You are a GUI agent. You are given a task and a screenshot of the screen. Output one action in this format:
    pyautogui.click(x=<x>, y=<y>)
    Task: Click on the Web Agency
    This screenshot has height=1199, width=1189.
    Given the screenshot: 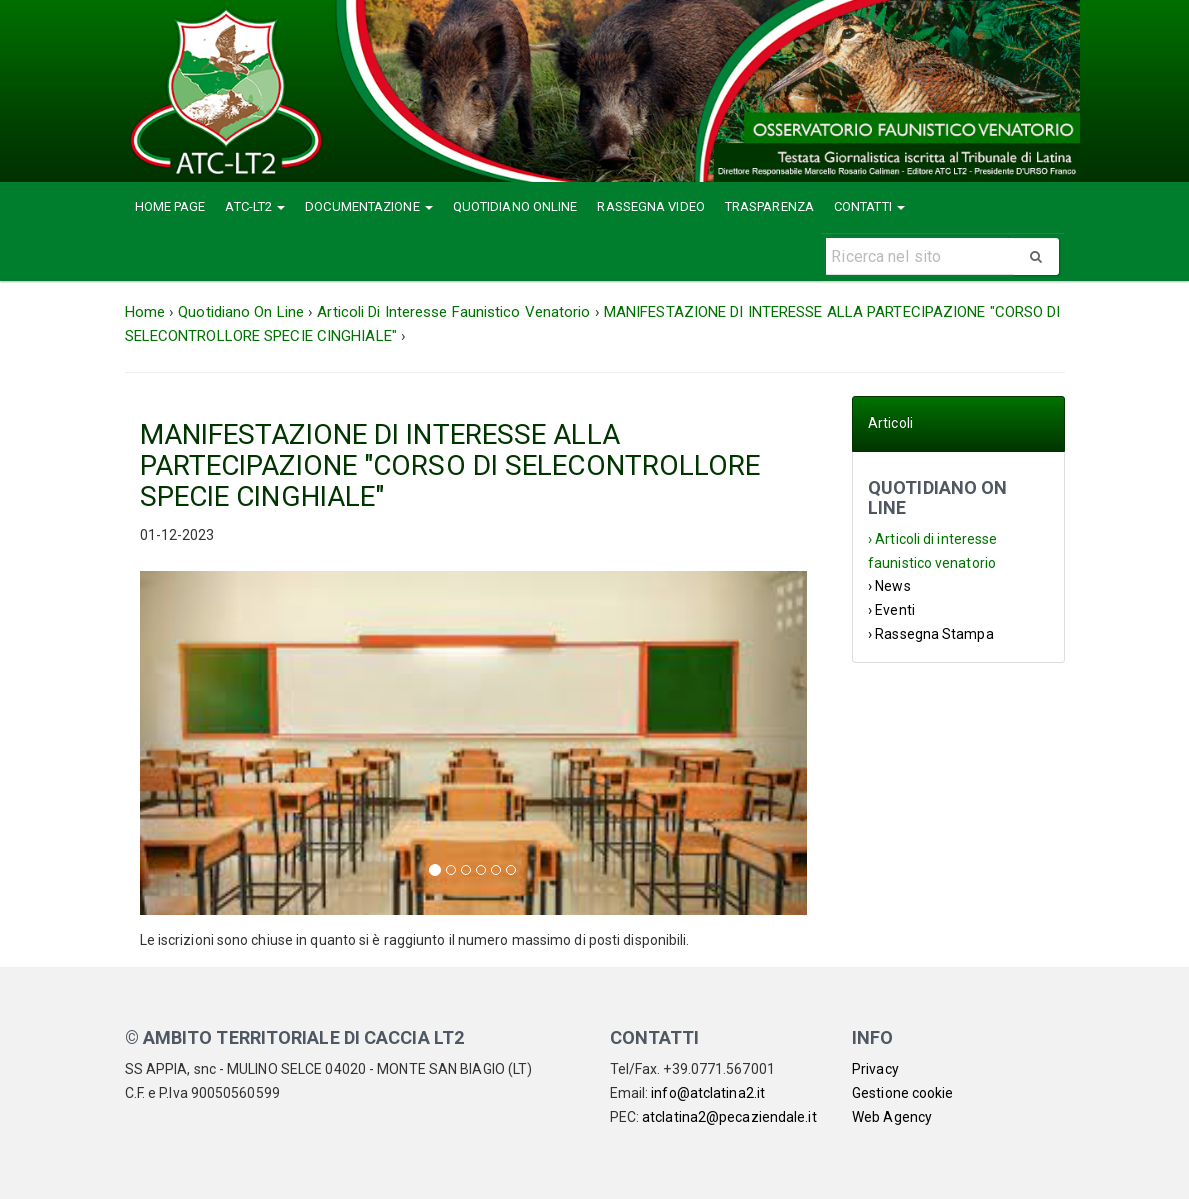 What is the action you would take?
    pyautogui.click(x=892, y=1117)
    